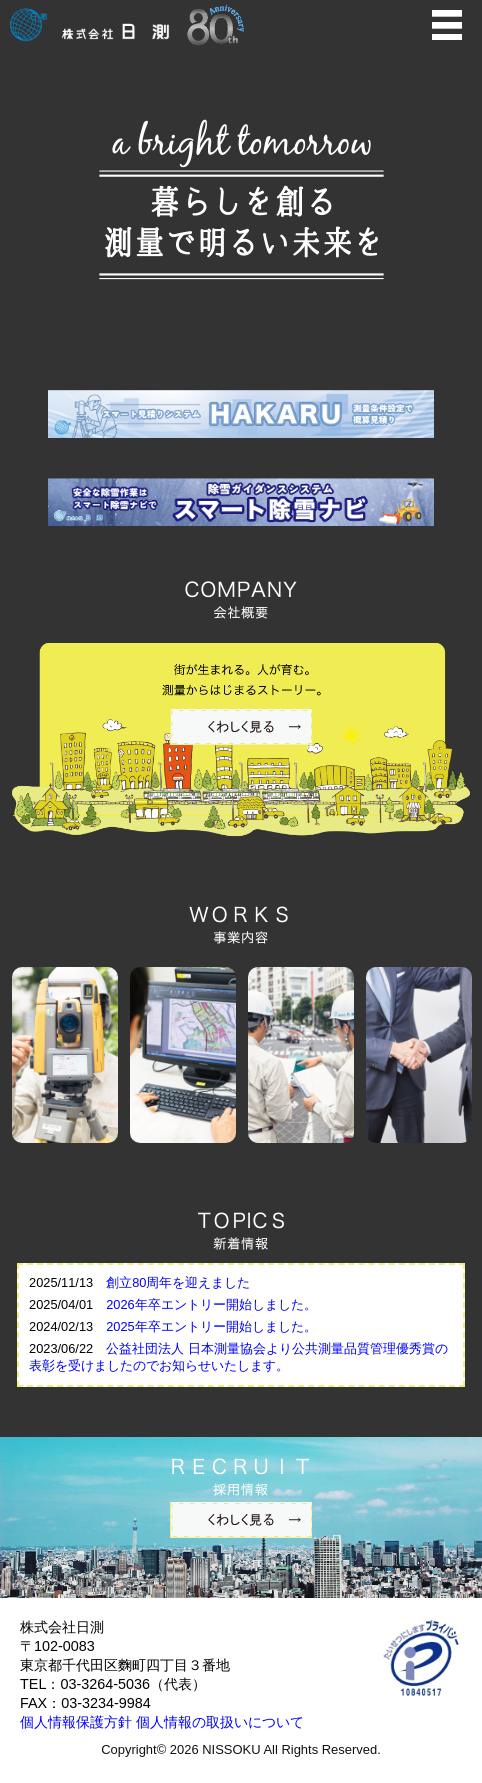 The height and width of the screenshot is (1783, 482). I want to click on 2026年卒エントリー開始しました。, so click(211, 1304).